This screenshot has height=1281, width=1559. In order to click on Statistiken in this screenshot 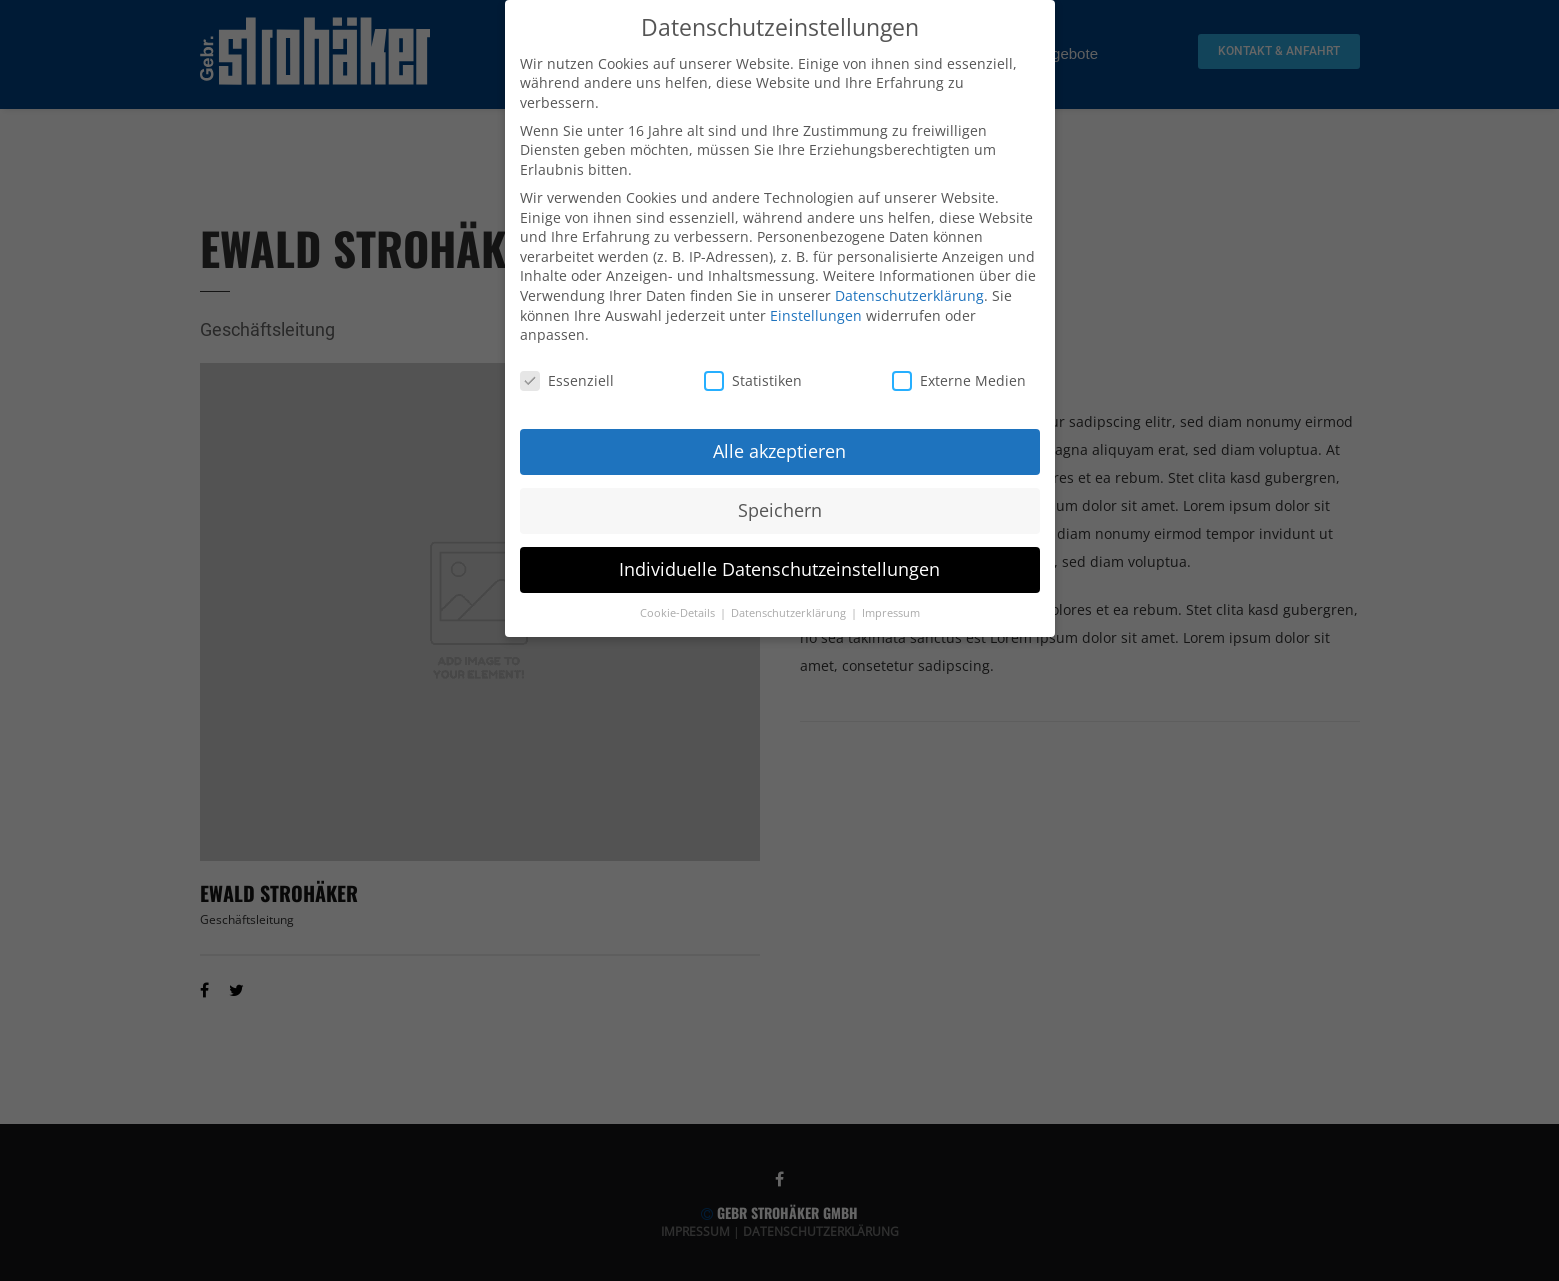, I will do `click(753, 375)`.